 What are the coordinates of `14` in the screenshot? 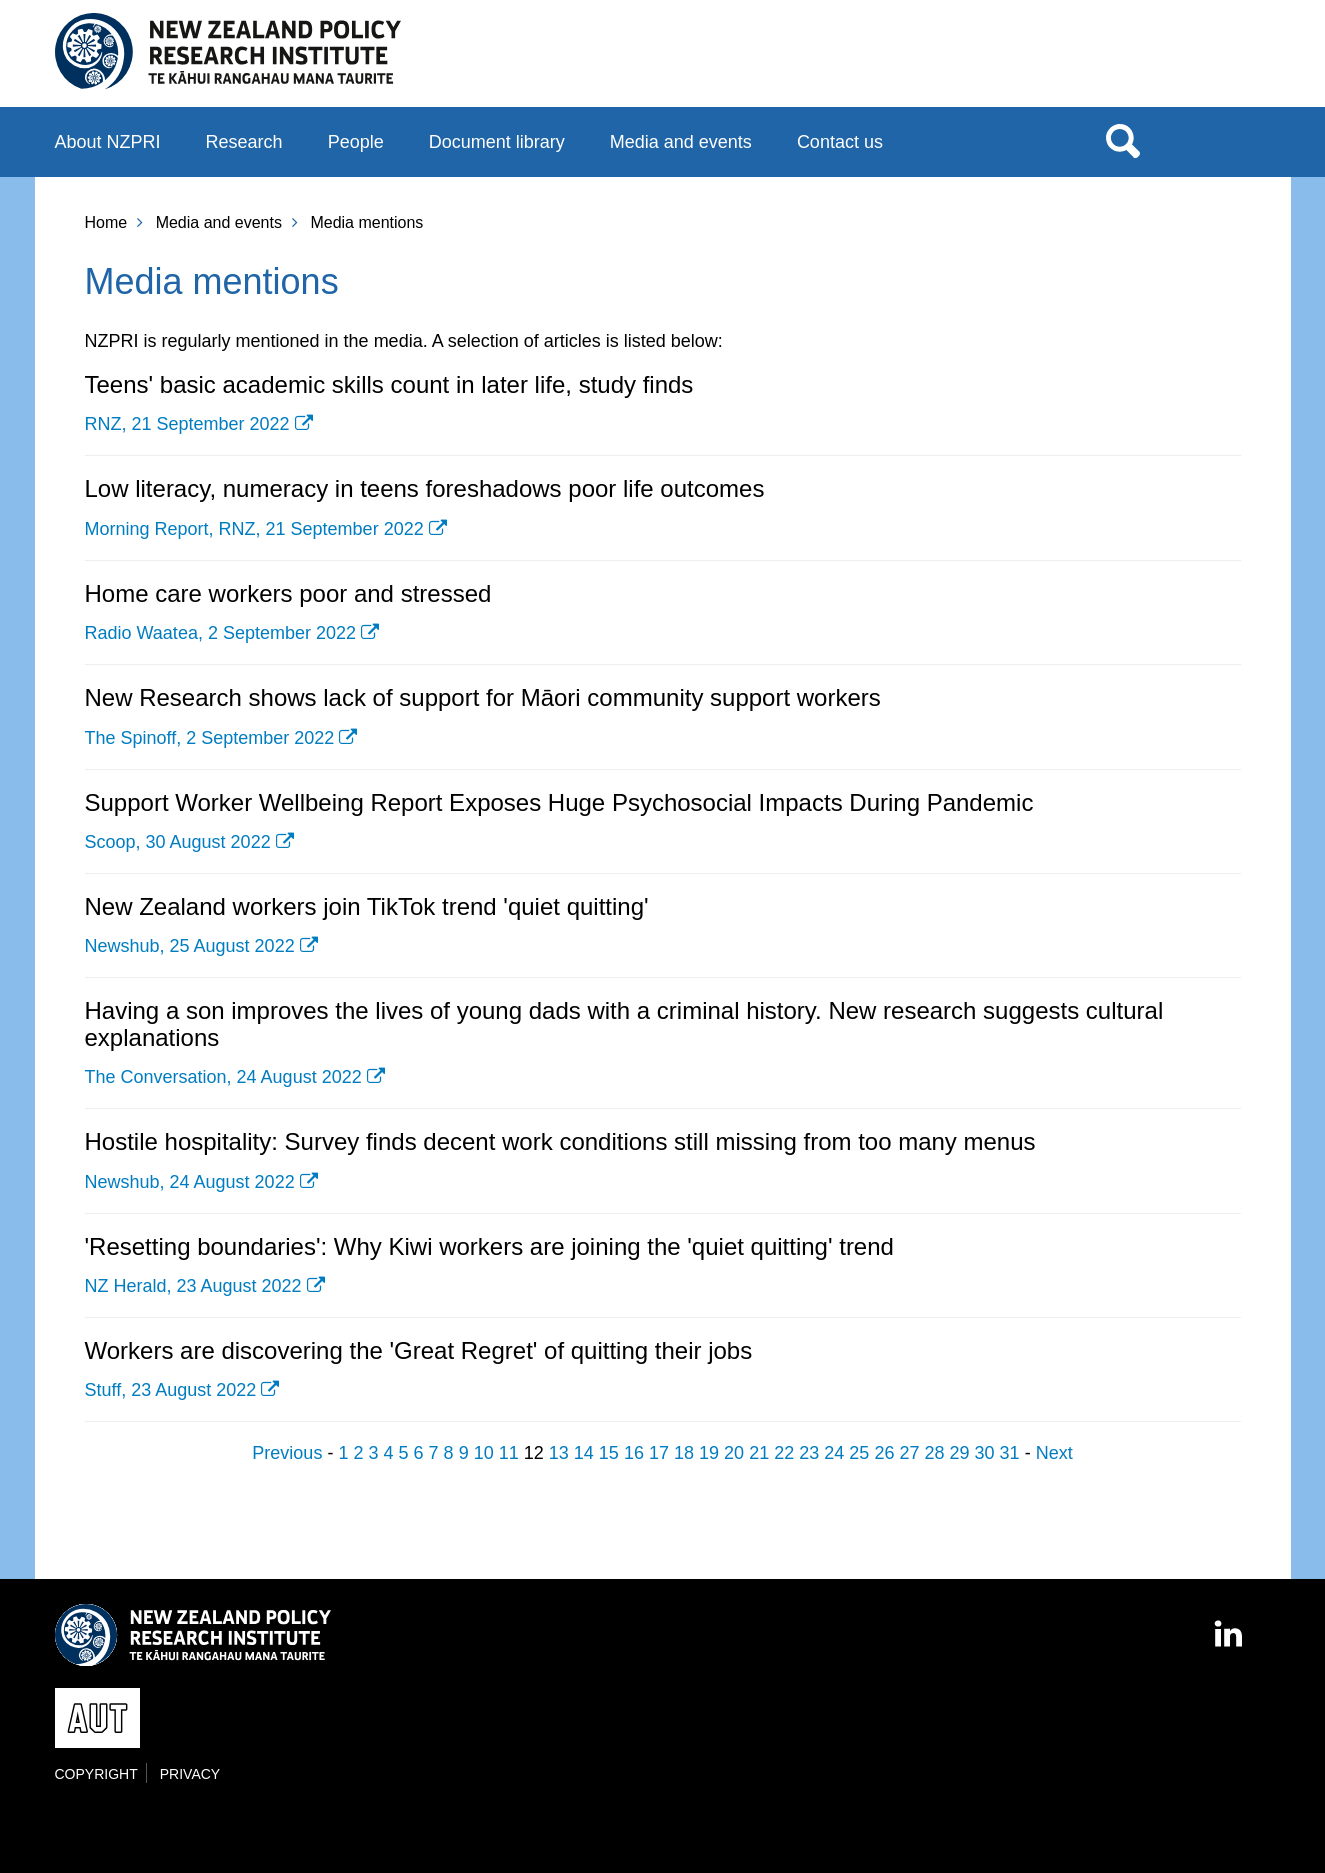 It's located at (584, 1453).